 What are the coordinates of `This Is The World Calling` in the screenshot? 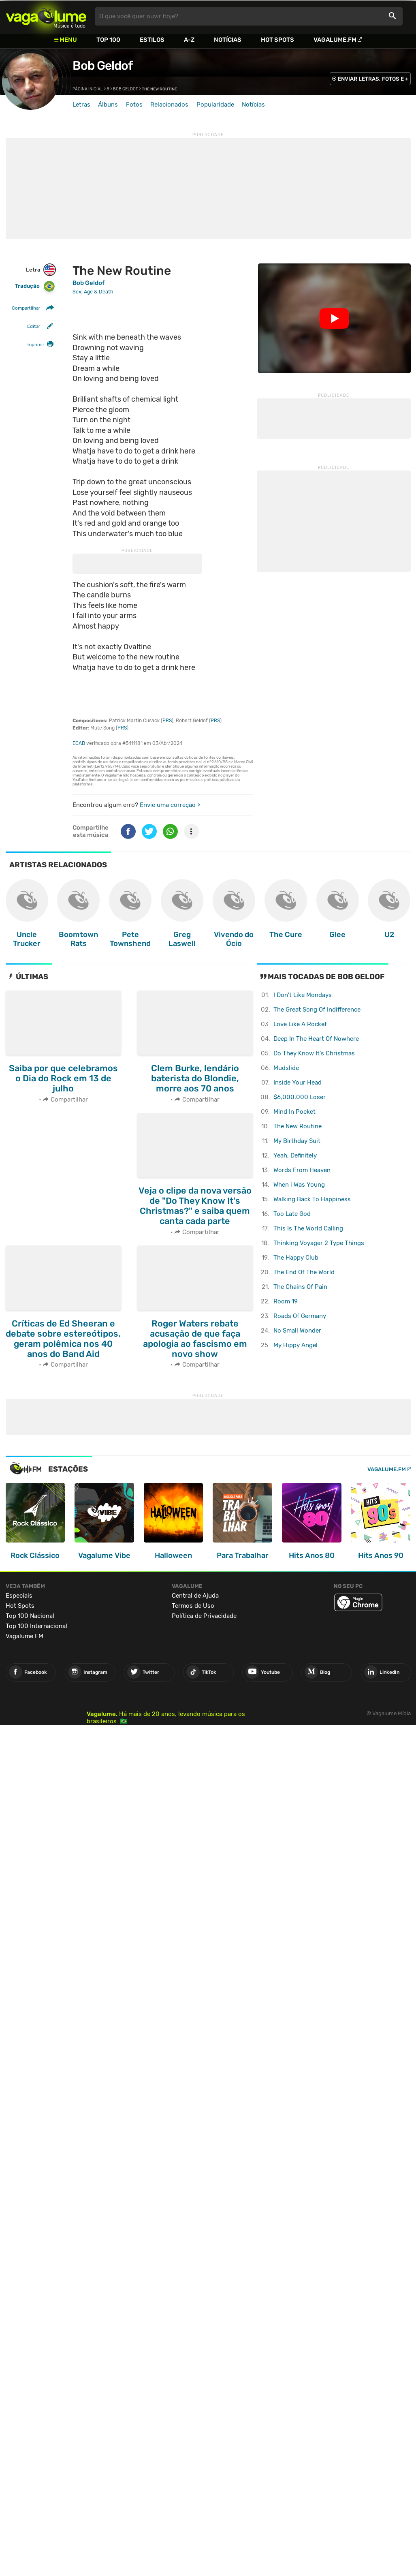 It's located at (308, 1228).